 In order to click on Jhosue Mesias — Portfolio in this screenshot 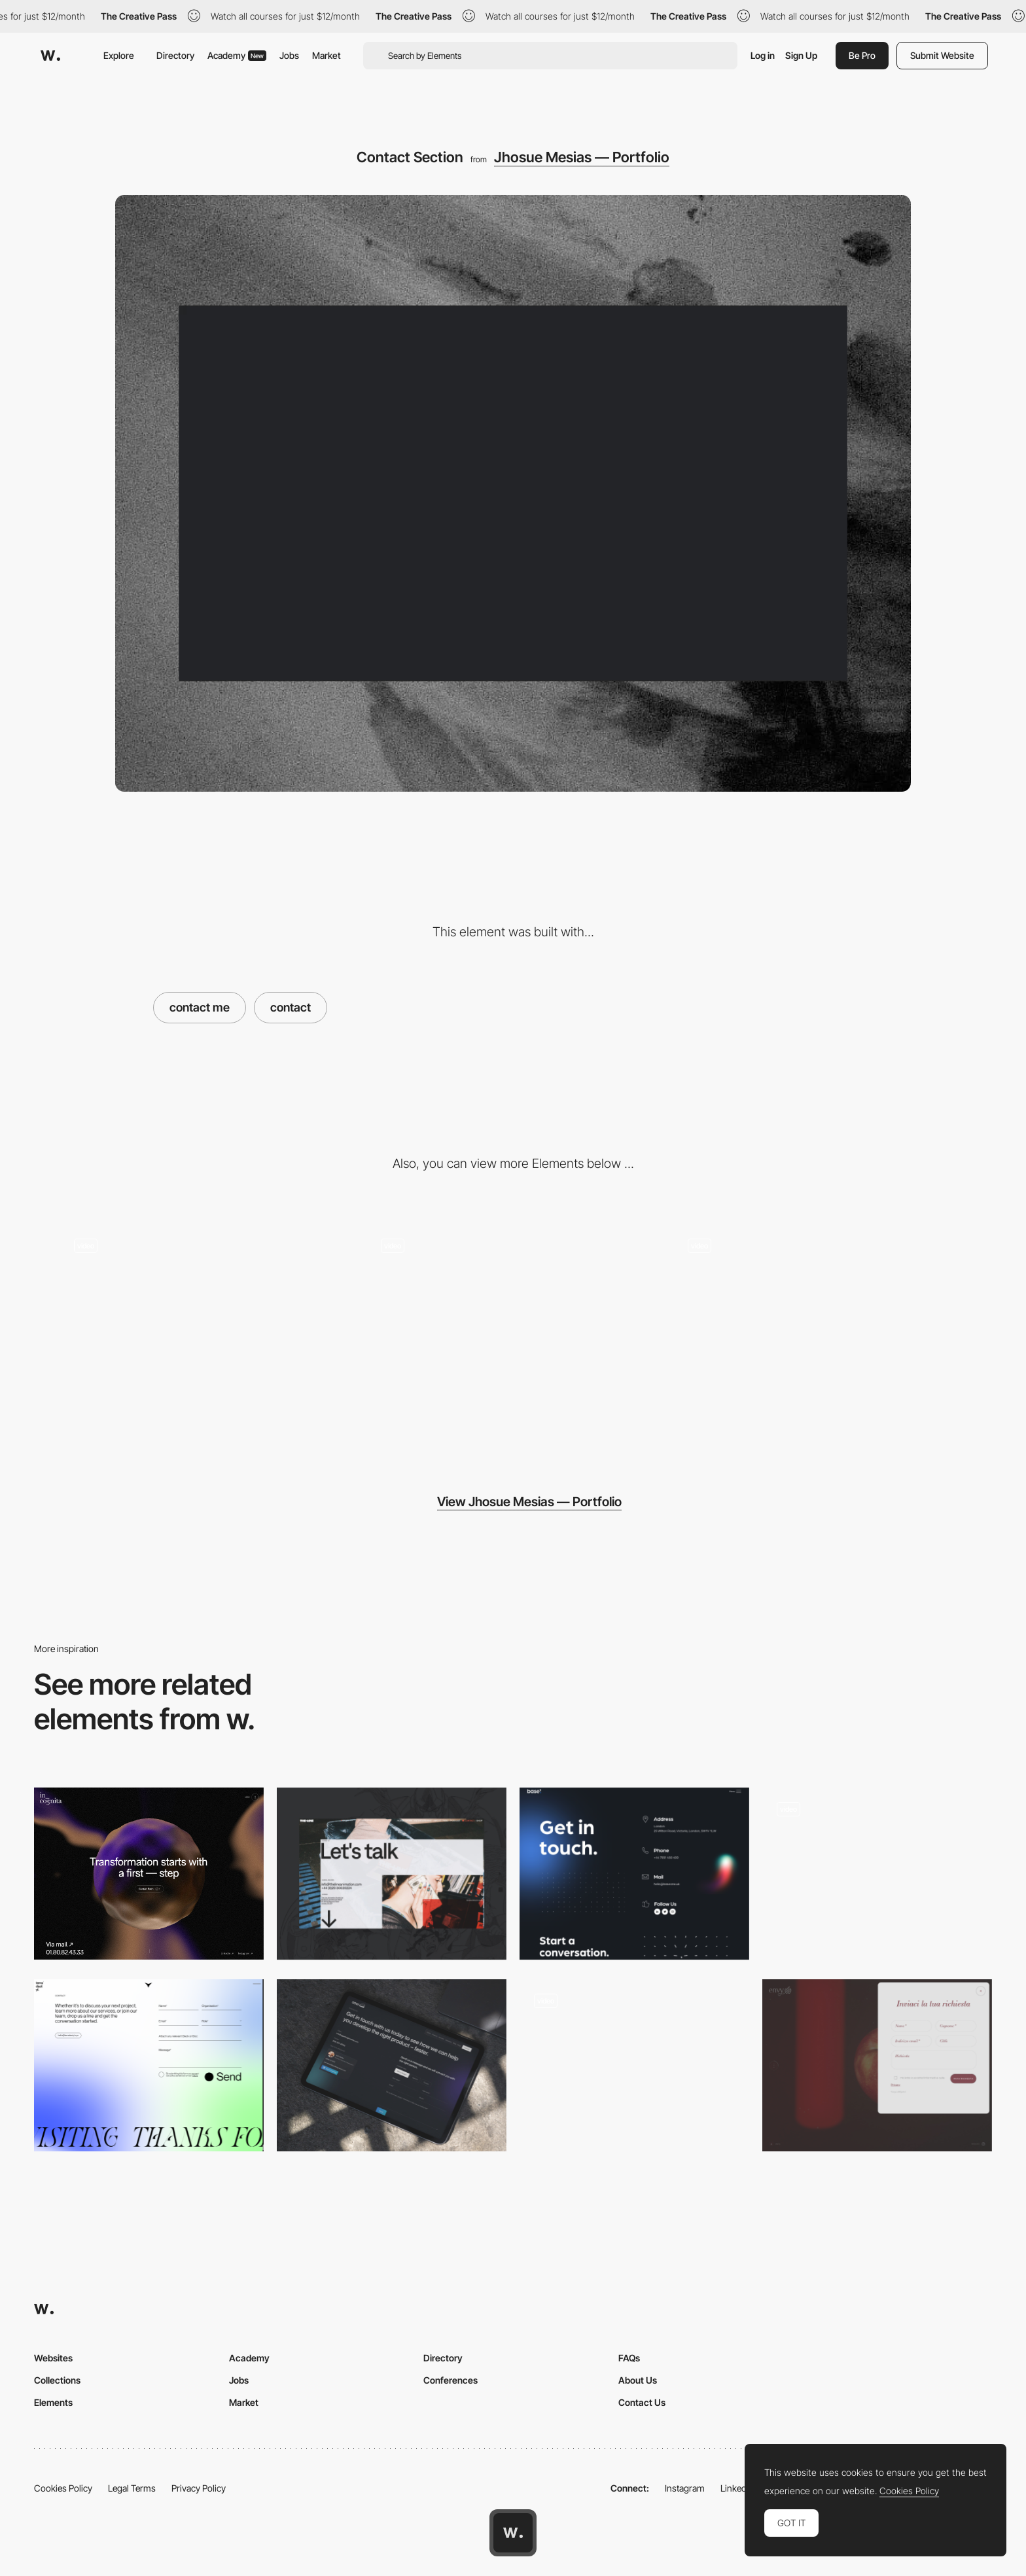, I will do `click(581, 157)`.